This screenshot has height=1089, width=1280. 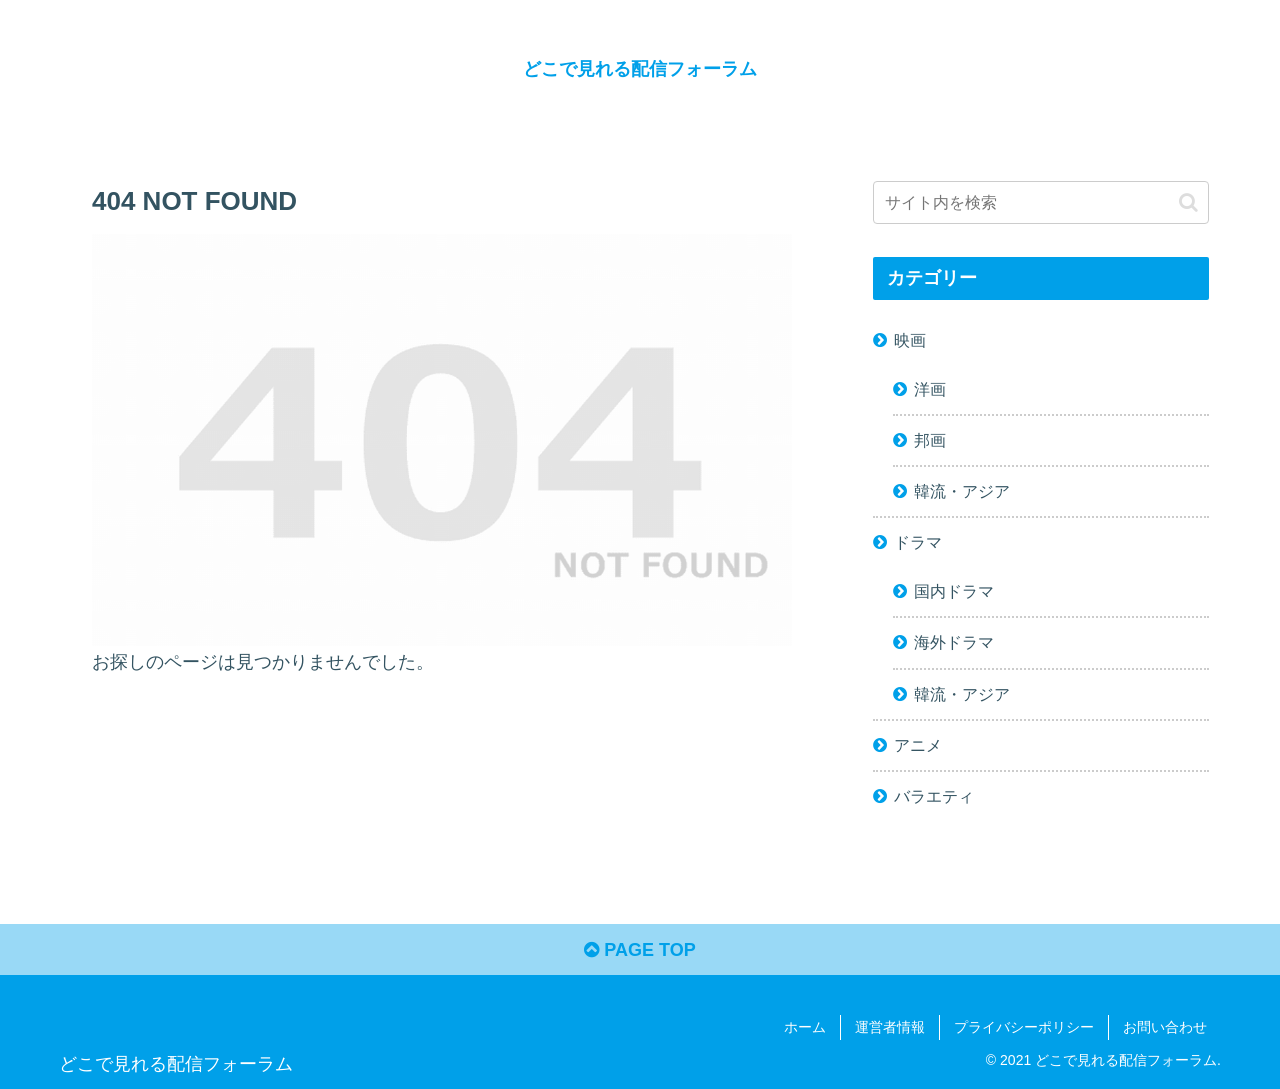 I want to click on 韓流・アジア, so click(x=962, y=491).